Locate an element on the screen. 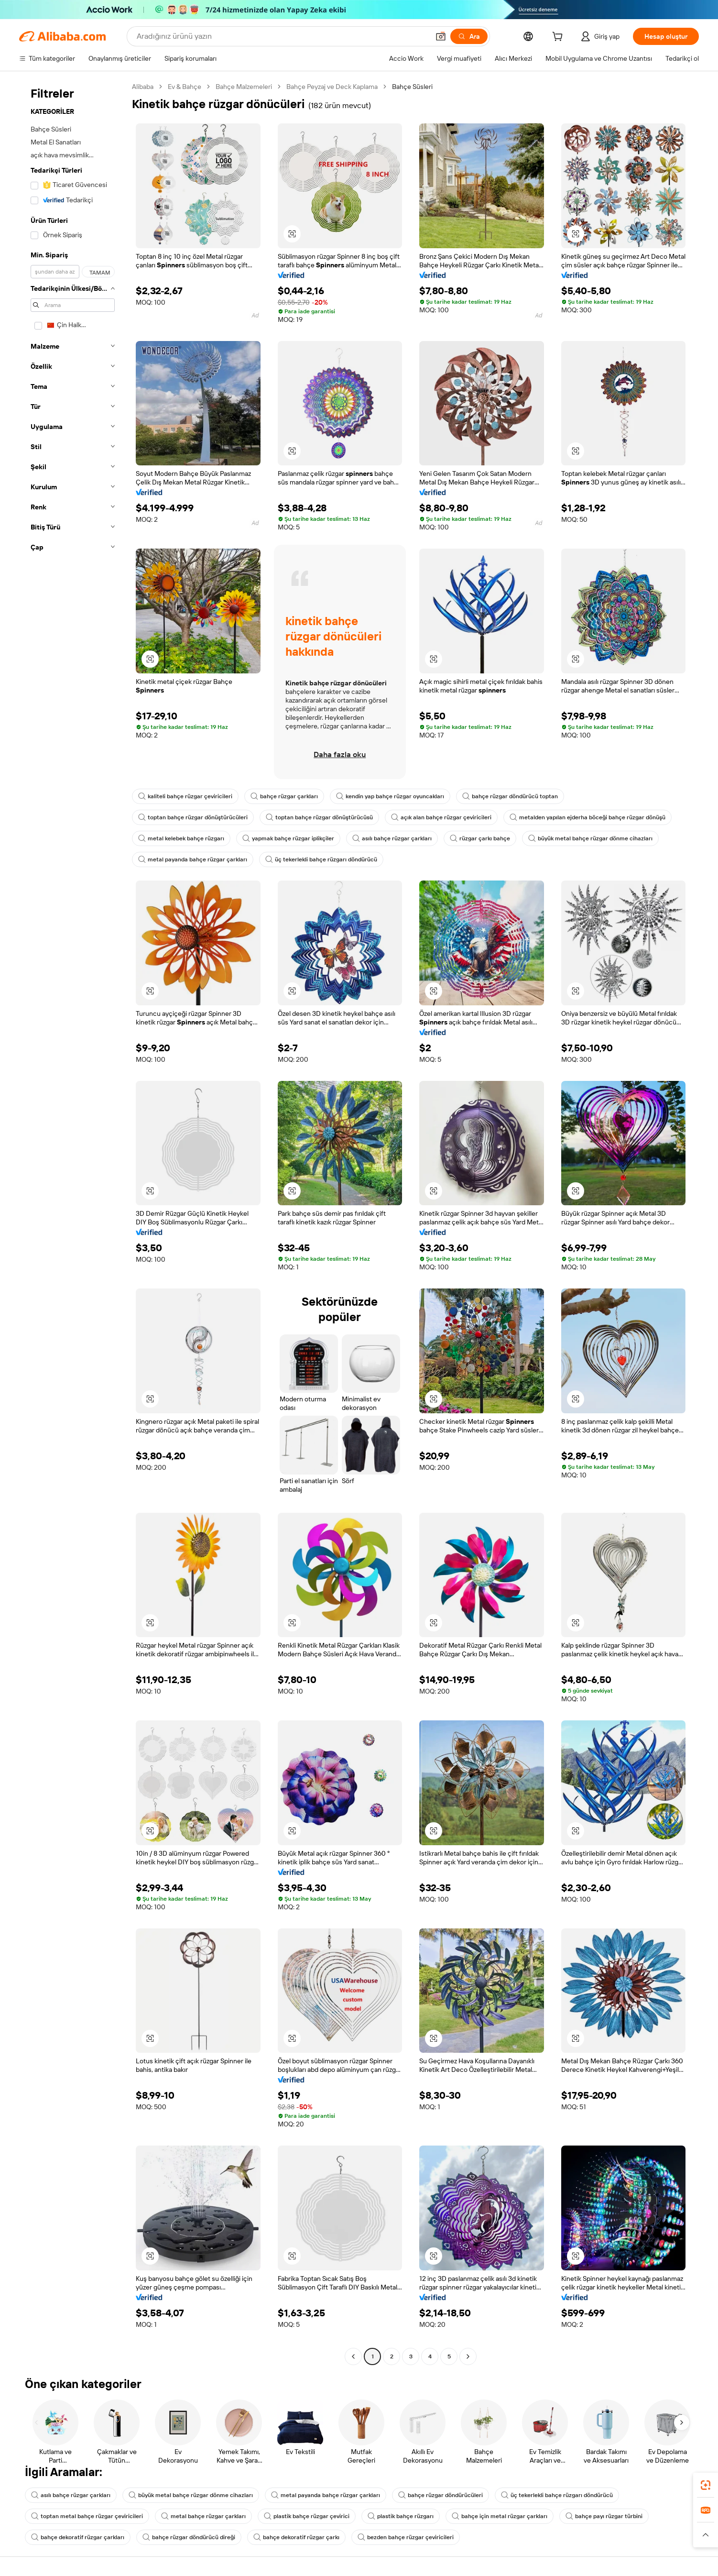 The height and width of the screenshot is (2576, 718). Bahçe Peyzaj ve Deck Kaplama is located at coordinates (332, 86).